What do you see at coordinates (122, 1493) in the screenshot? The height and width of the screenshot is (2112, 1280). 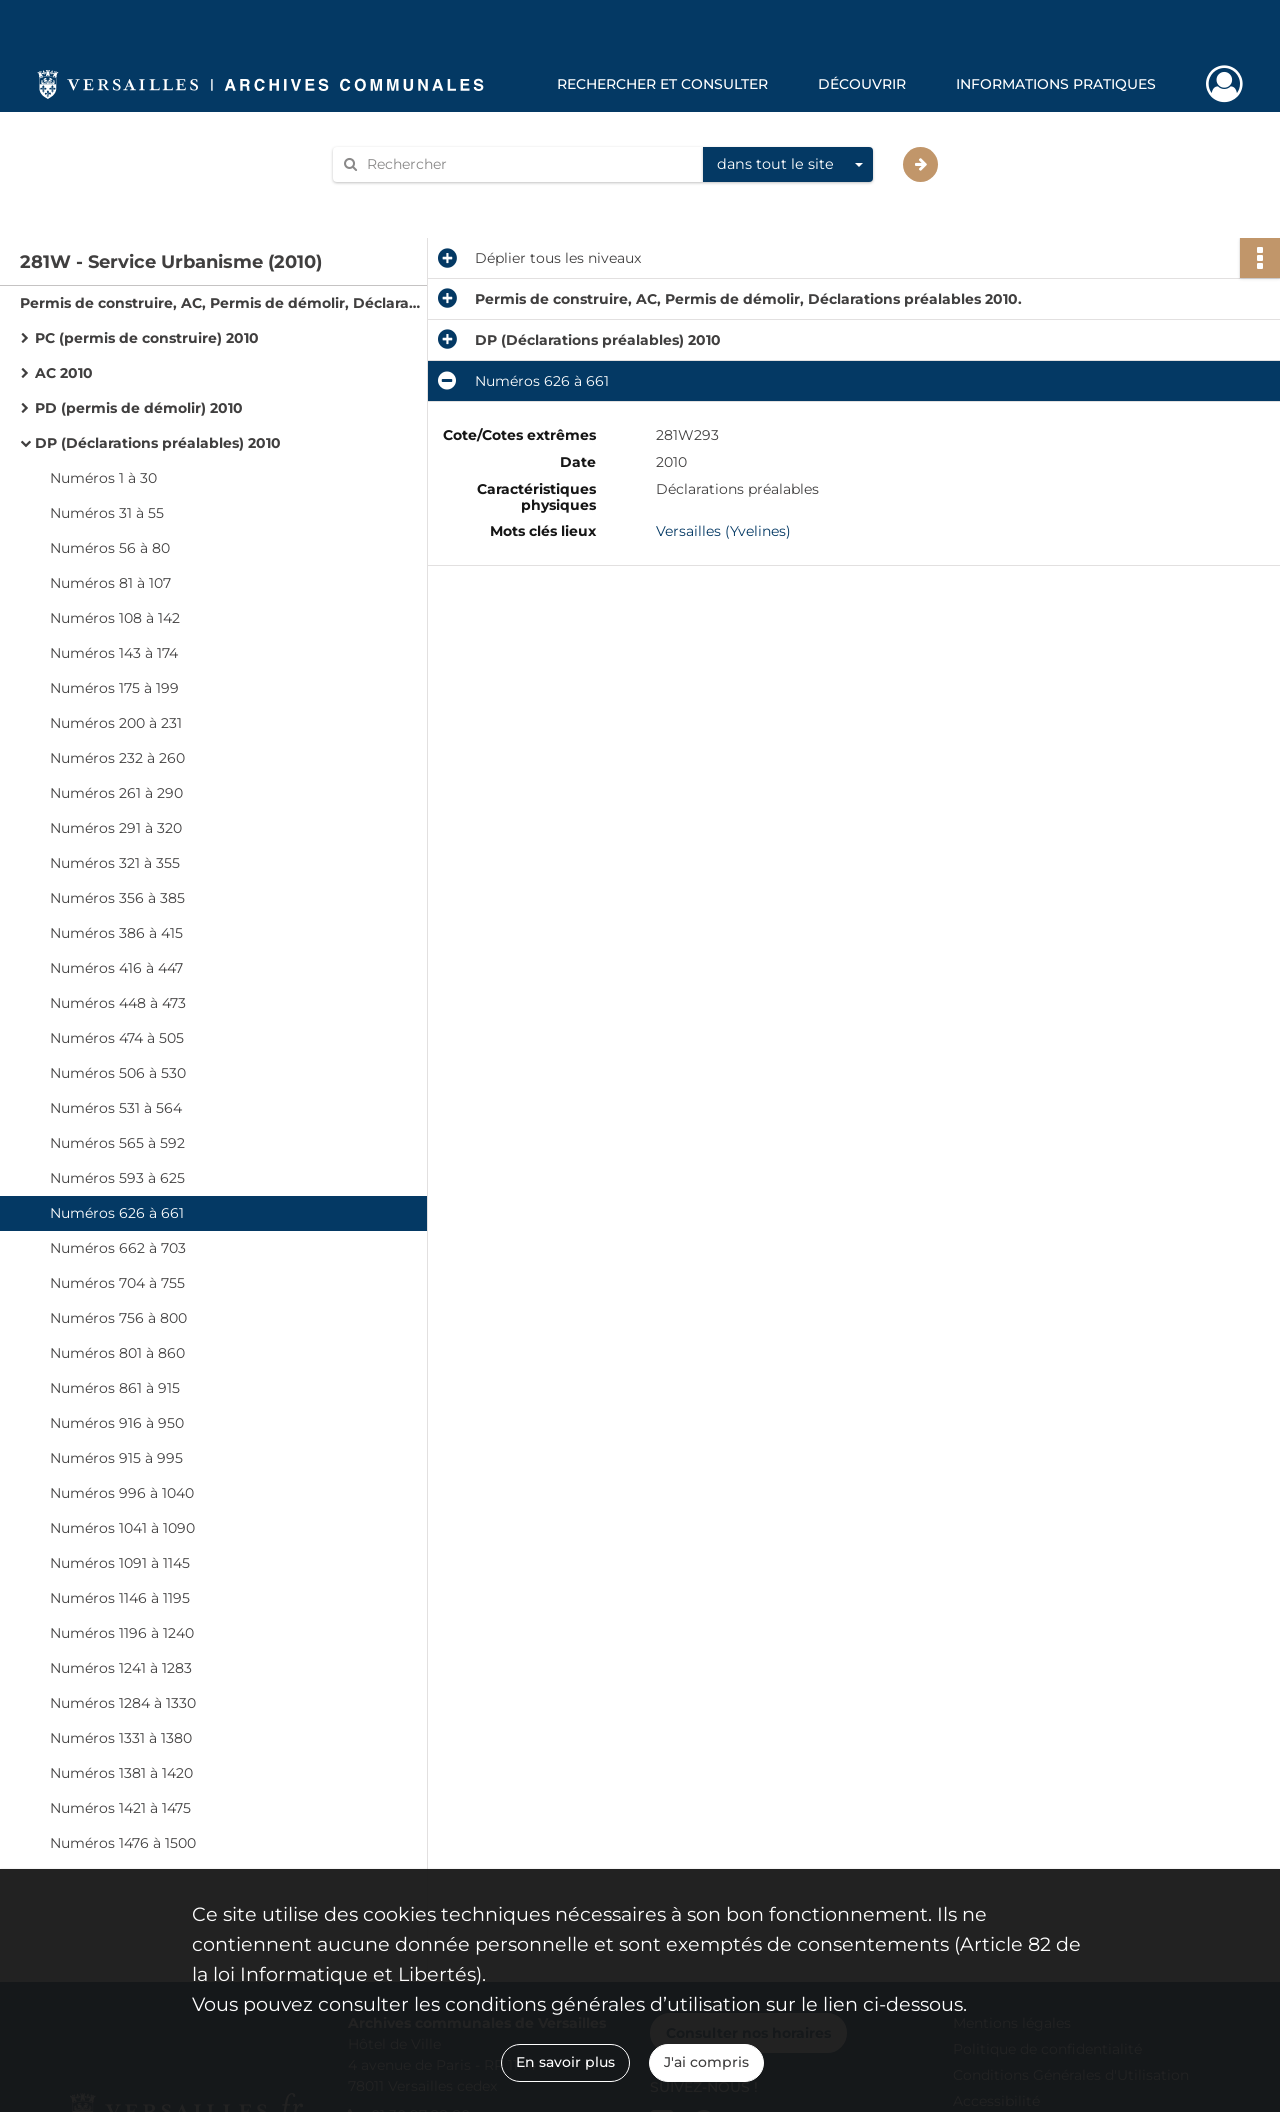 I see `Numéros 996 à 1040` at bounding box center [122, 1493].